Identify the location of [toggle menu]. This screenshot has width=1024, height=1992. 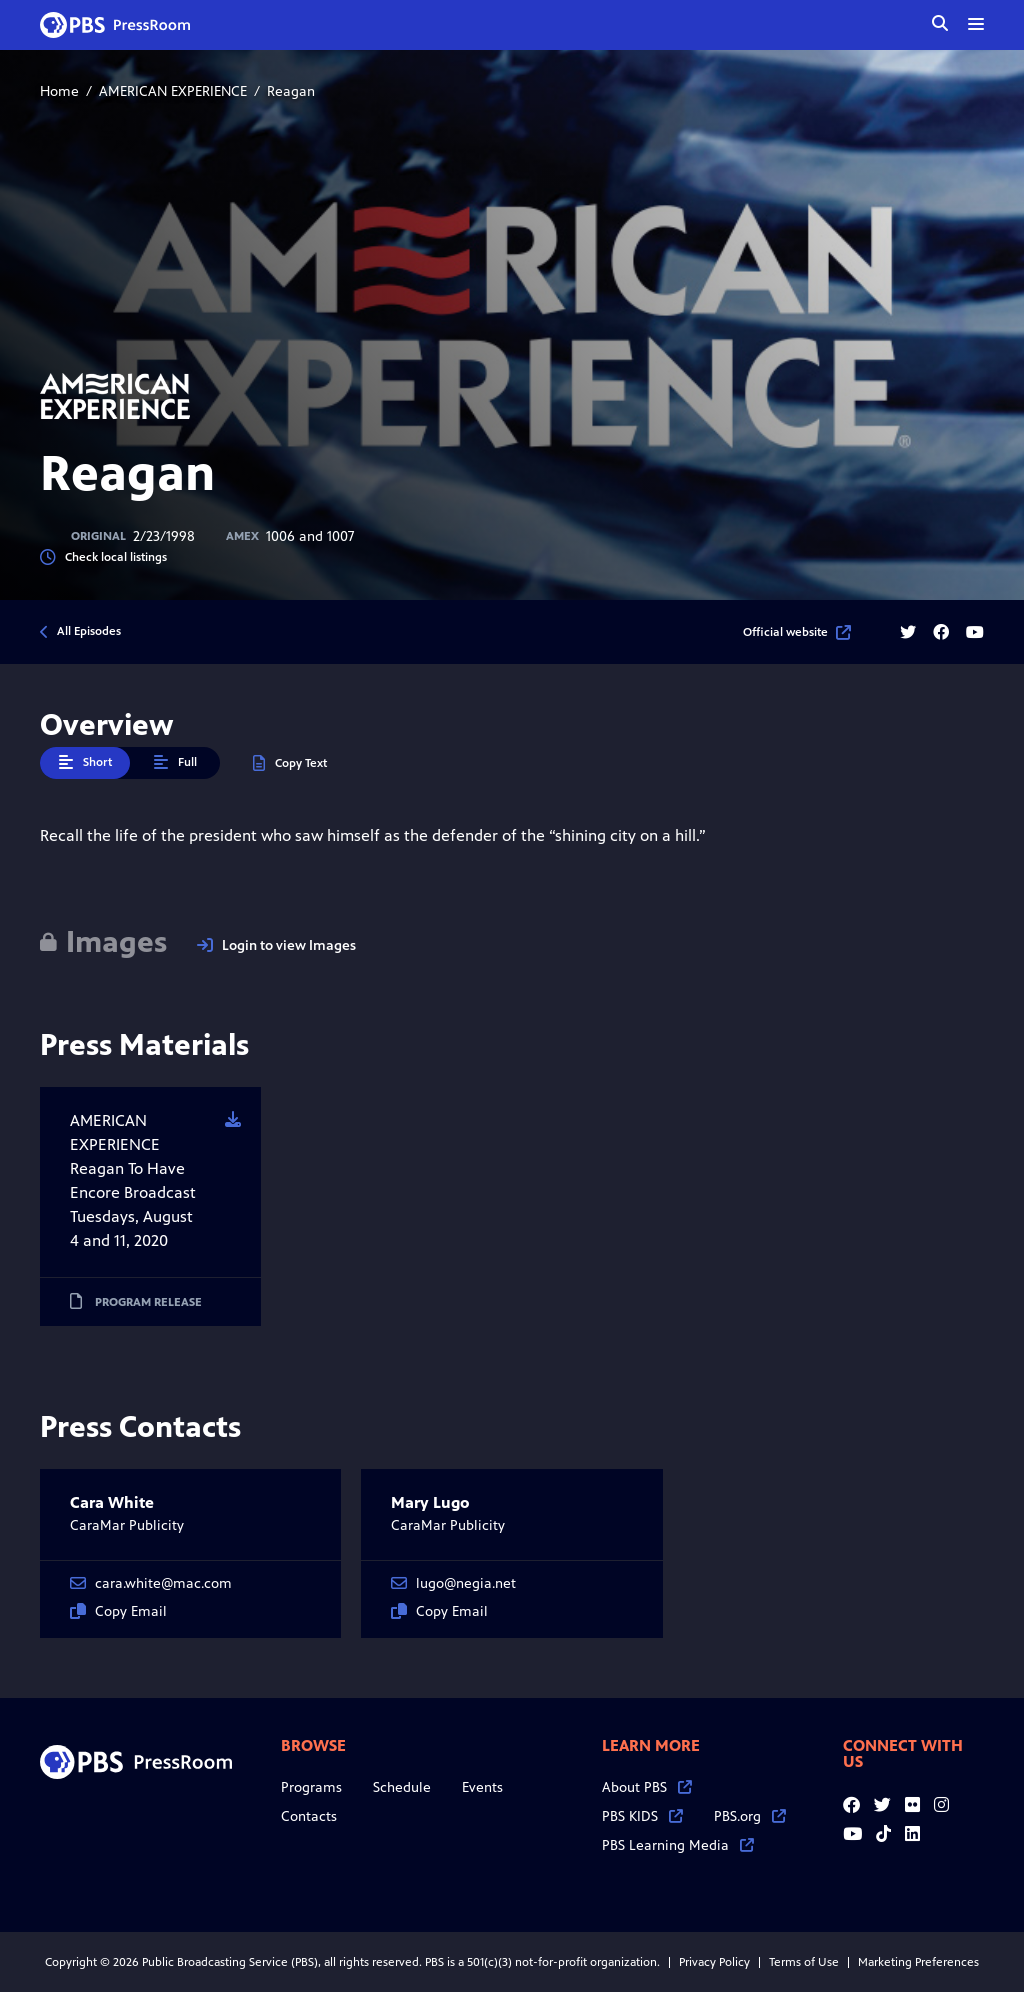
(976, 24).